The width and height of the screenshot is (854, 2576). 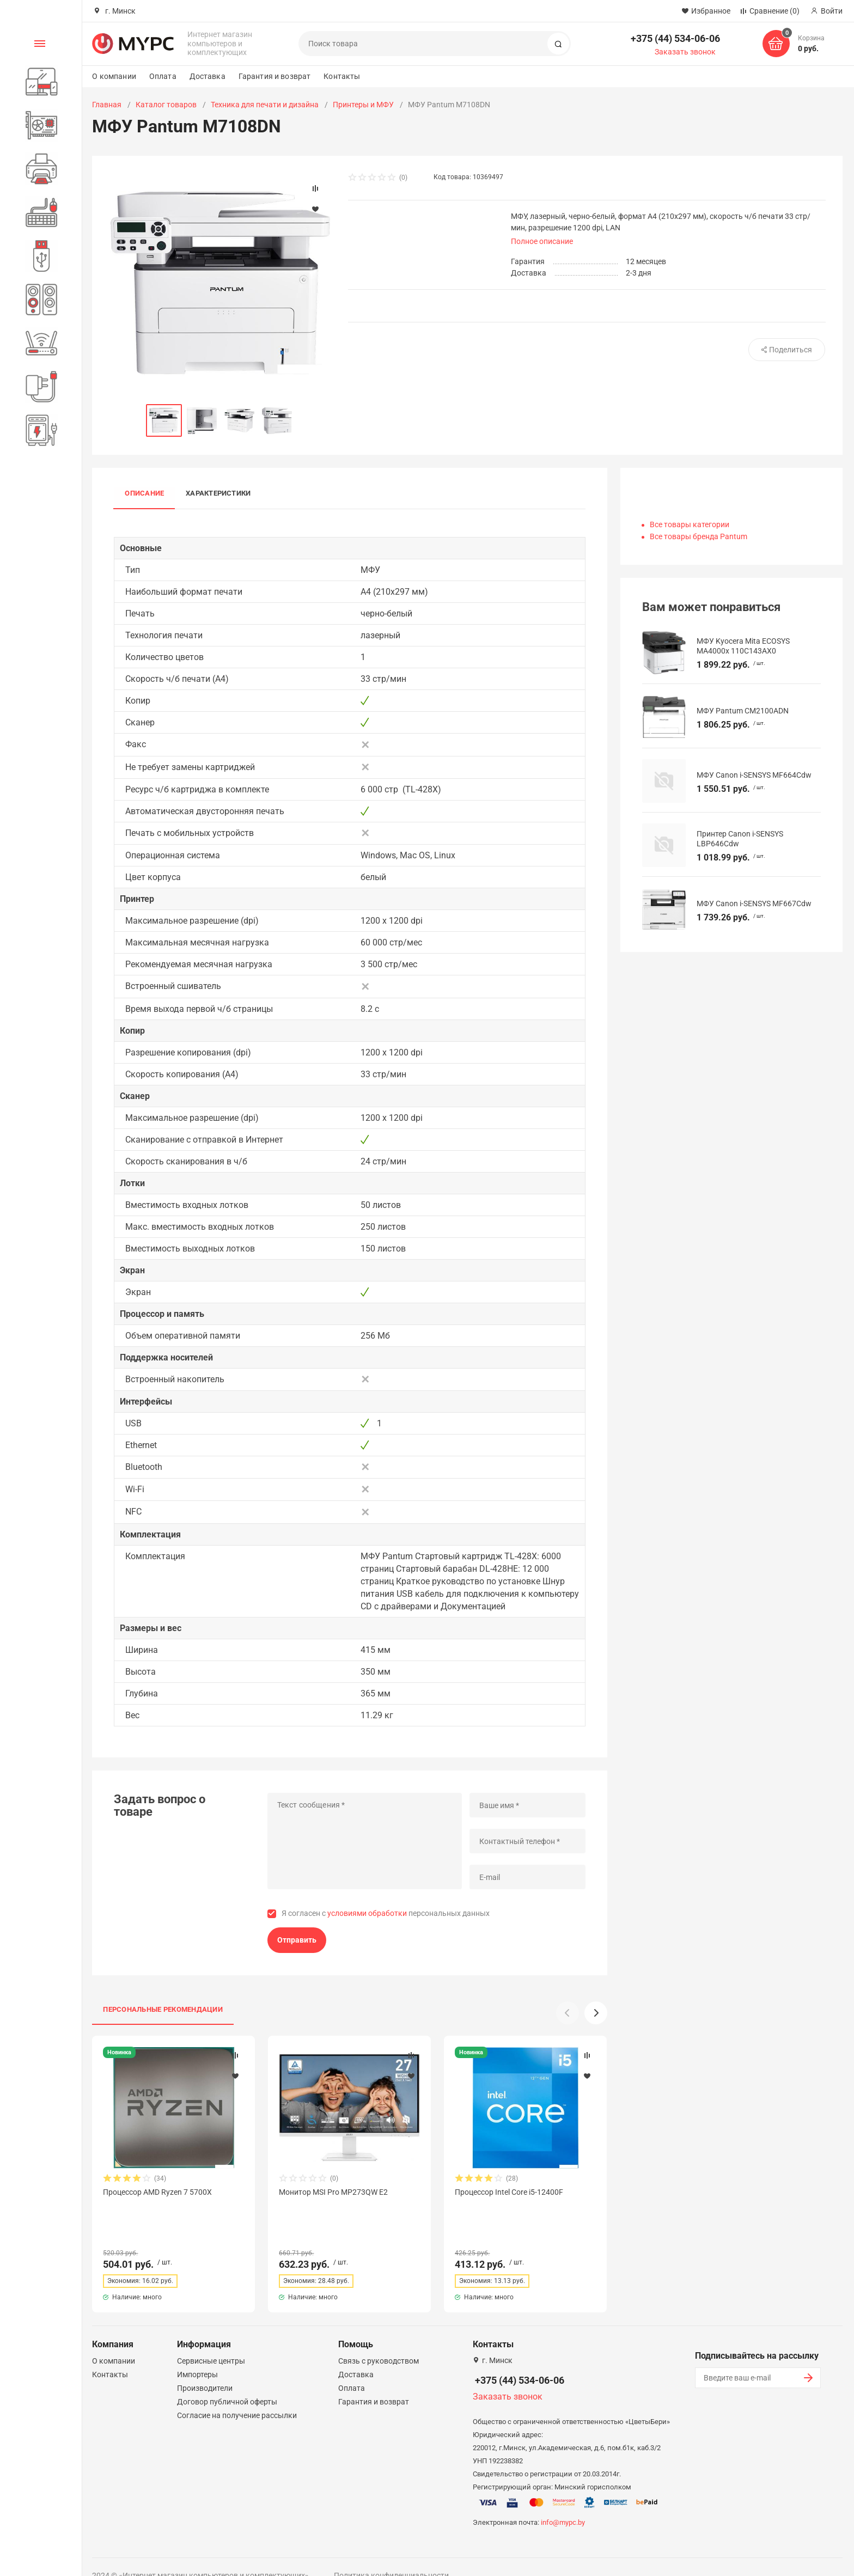 What do you see at coordinates (218, 494) in the screenshot?
I see `Характеристики` at bounding box center [218, 494].